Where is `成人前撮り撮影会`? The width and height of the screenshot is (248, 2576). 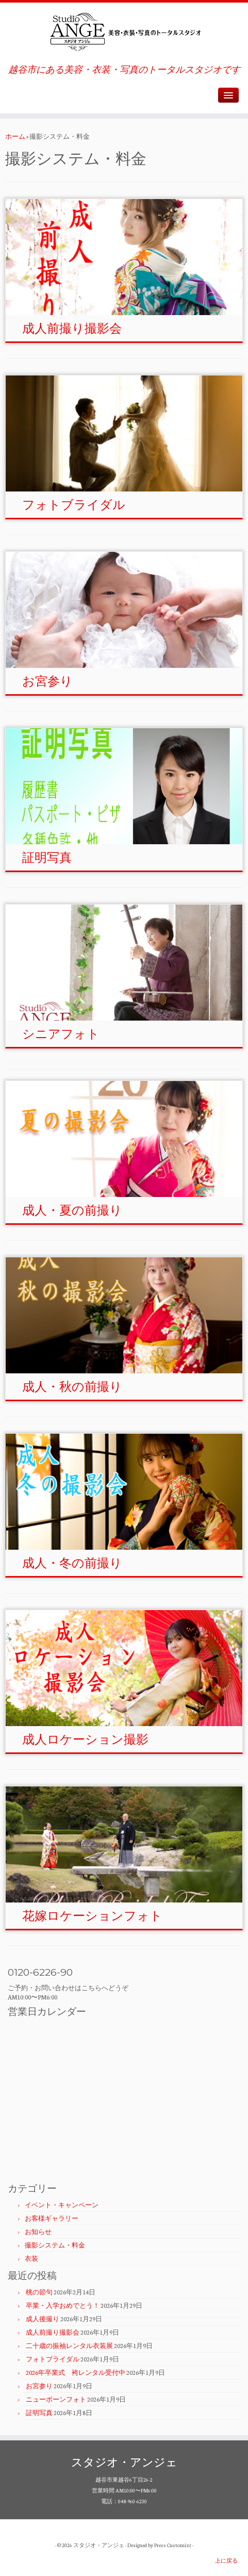
成人前撮り撮影会 is located at coordinates (72, 328).